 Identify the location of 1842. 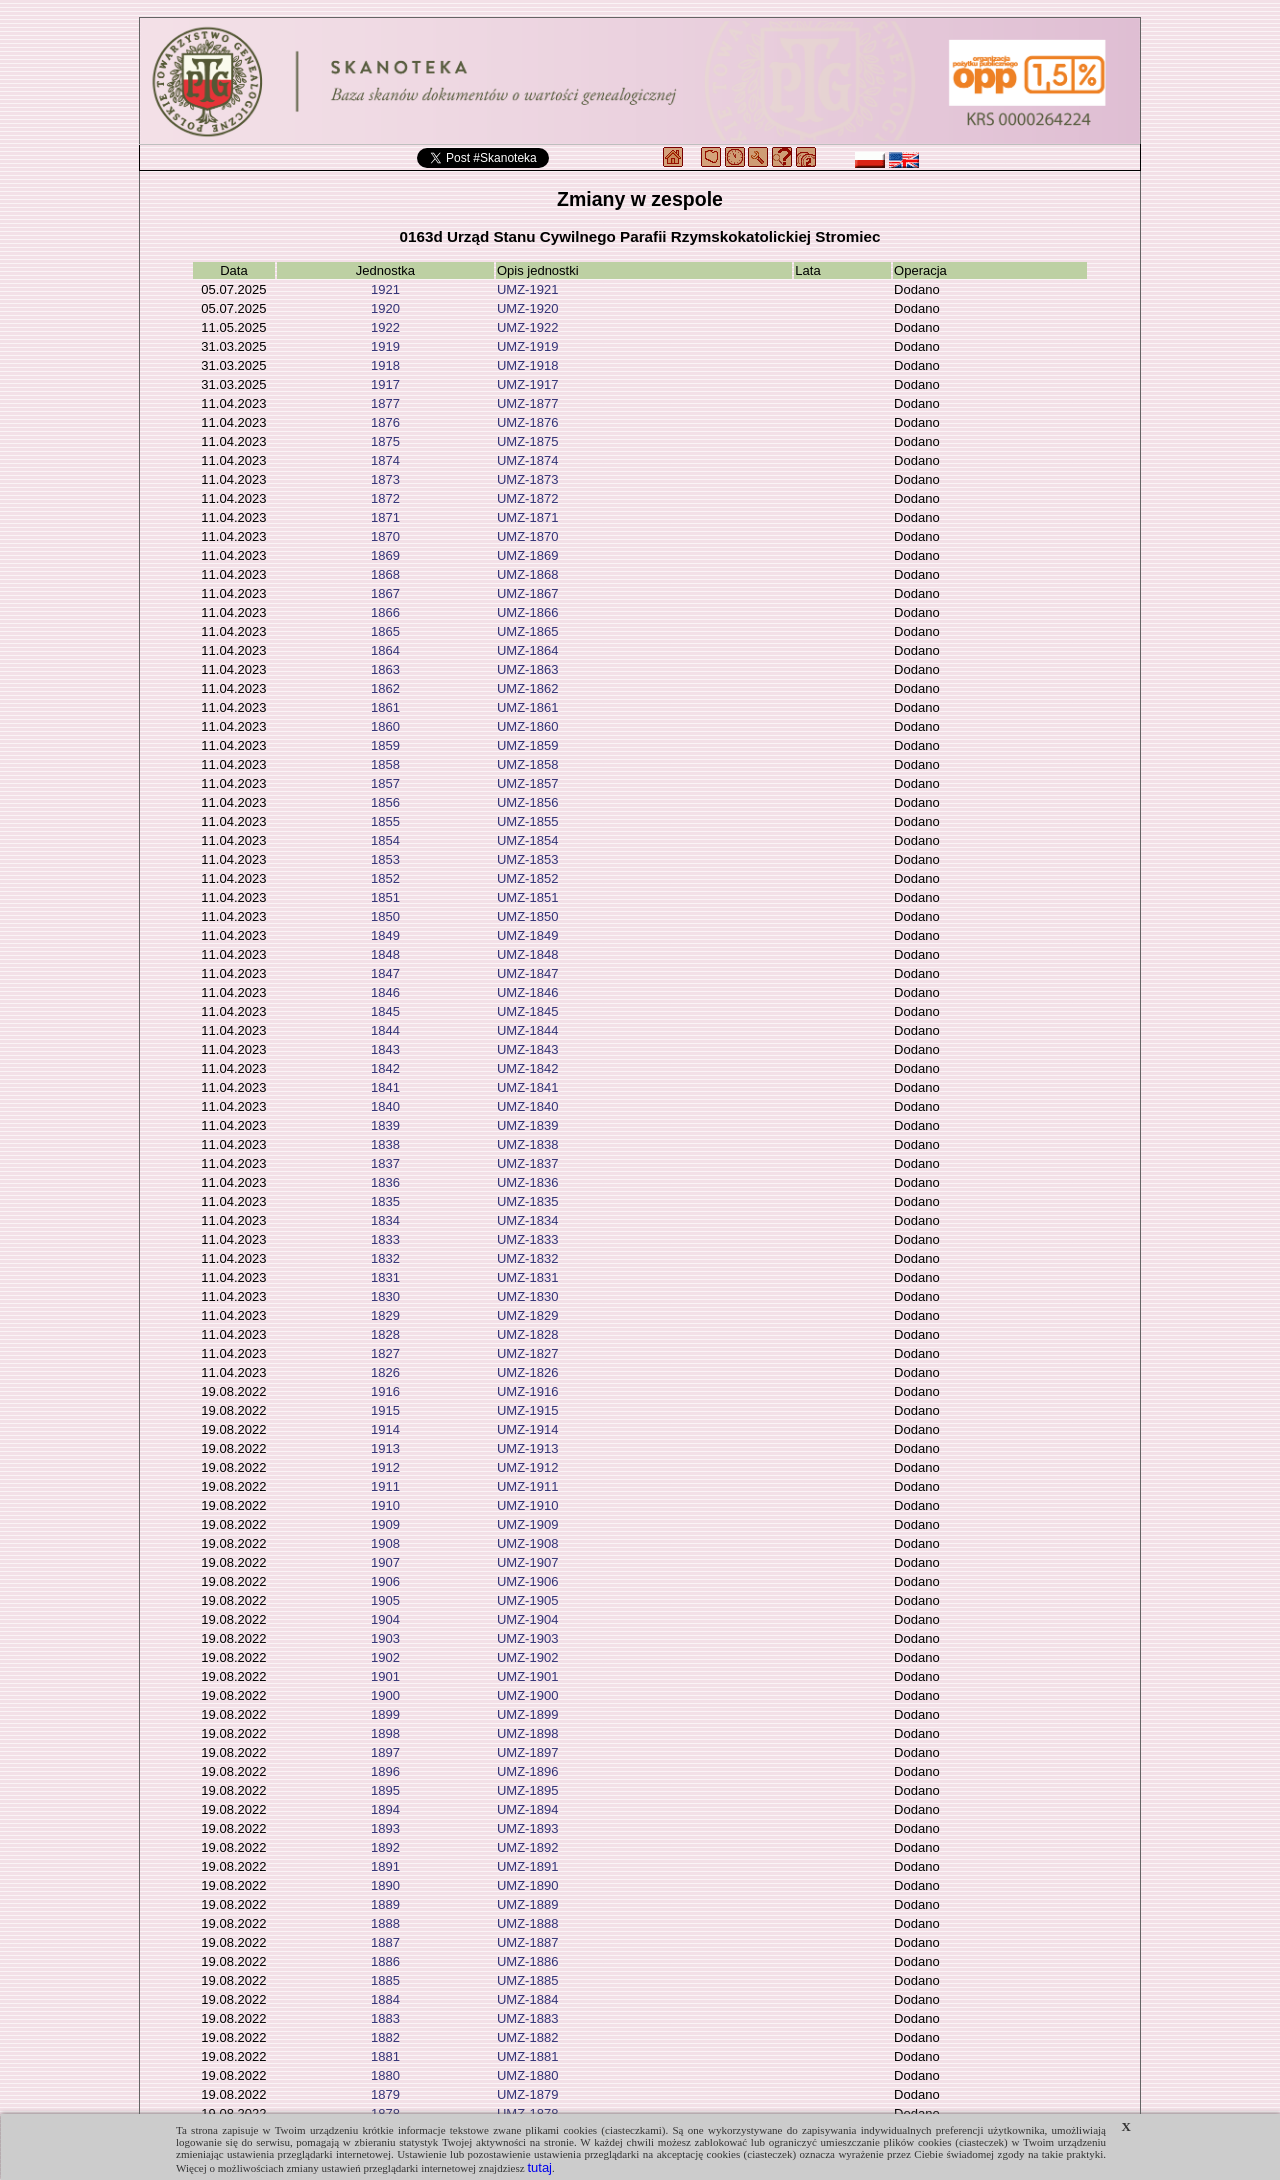
(385, 1068).